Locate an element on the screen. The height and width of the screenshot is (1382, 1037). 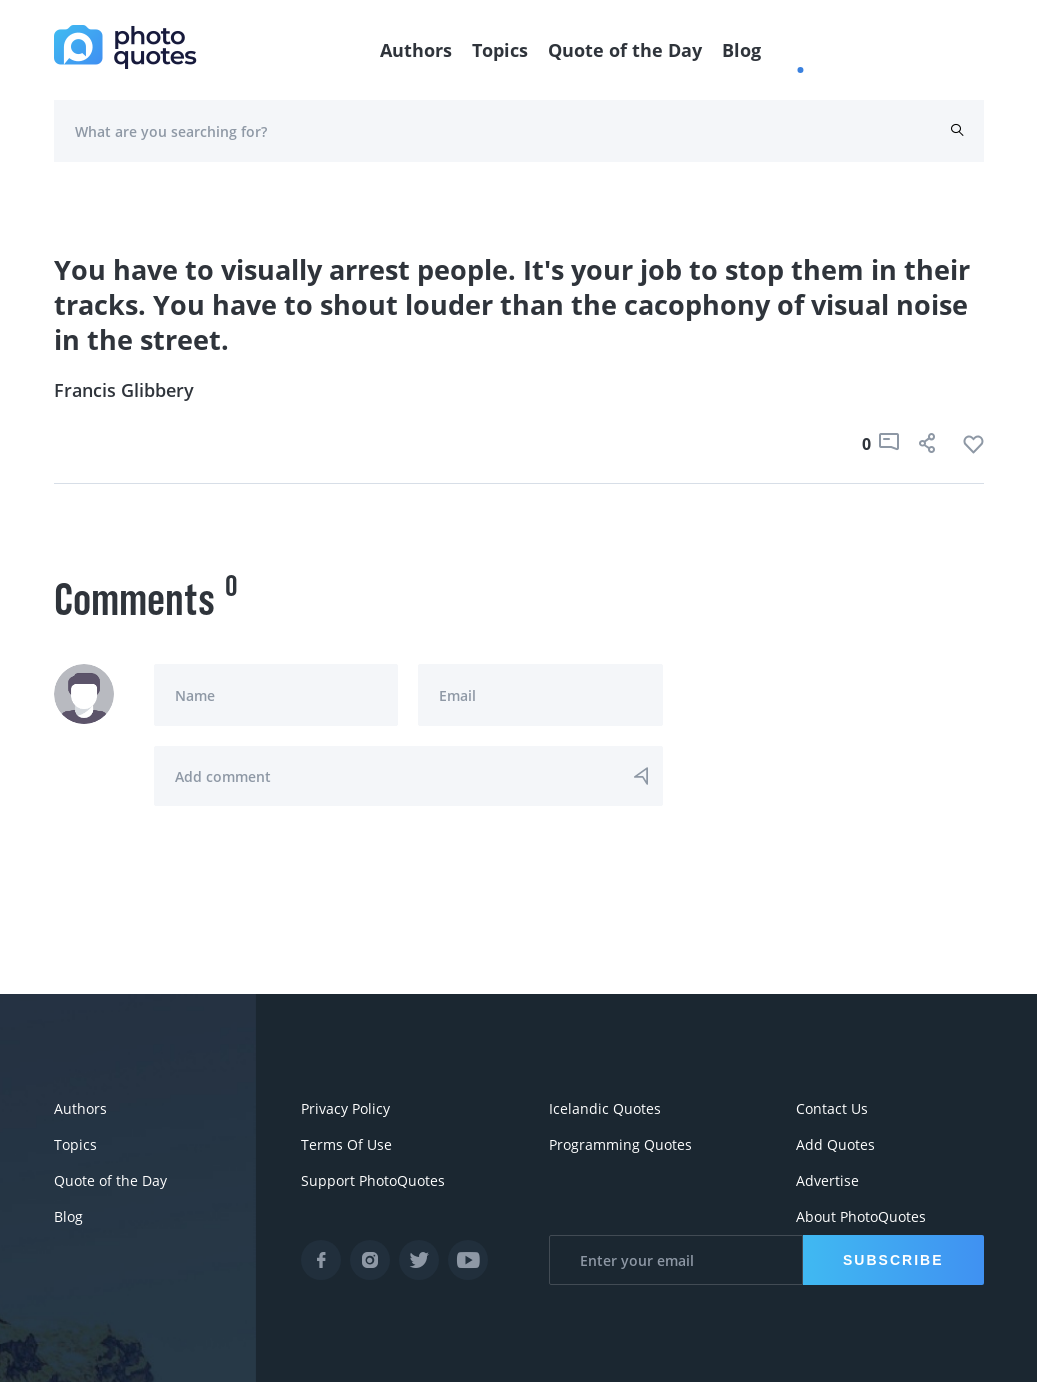
Authors is located at coordinates (416, 50).